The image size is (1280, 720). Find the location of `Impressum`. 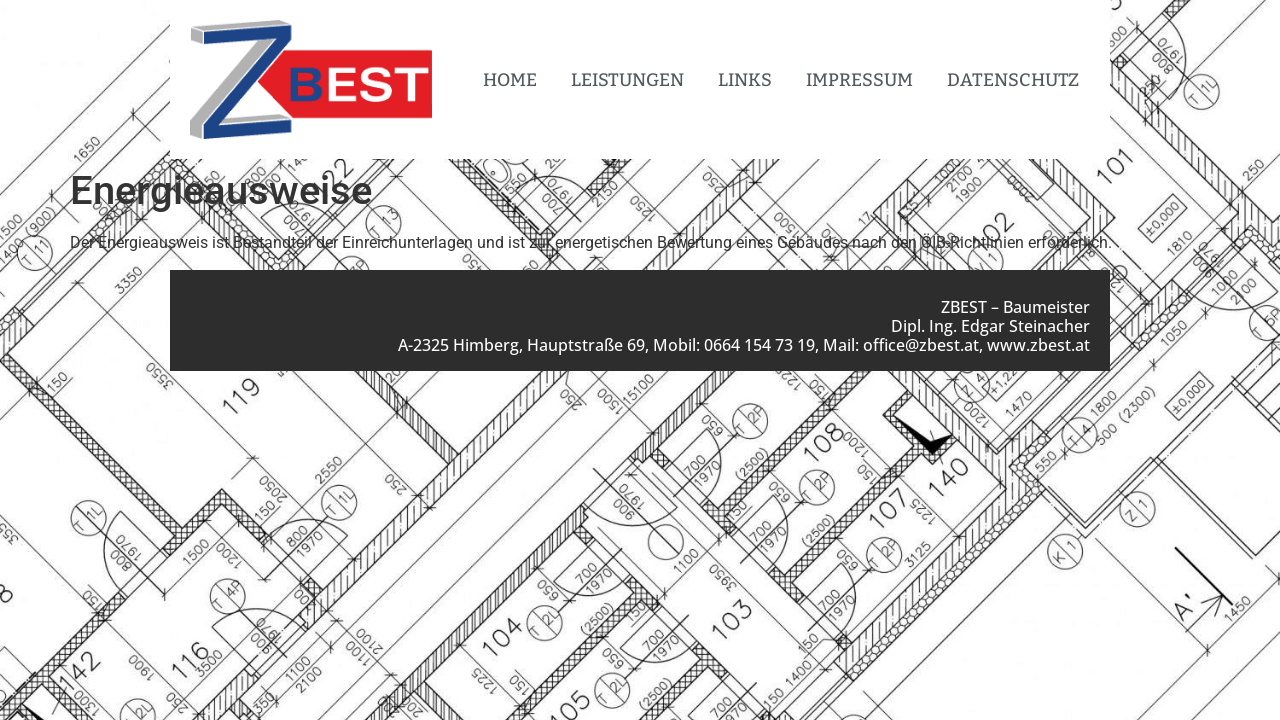

Impressum is located at coordinates (859, 80).